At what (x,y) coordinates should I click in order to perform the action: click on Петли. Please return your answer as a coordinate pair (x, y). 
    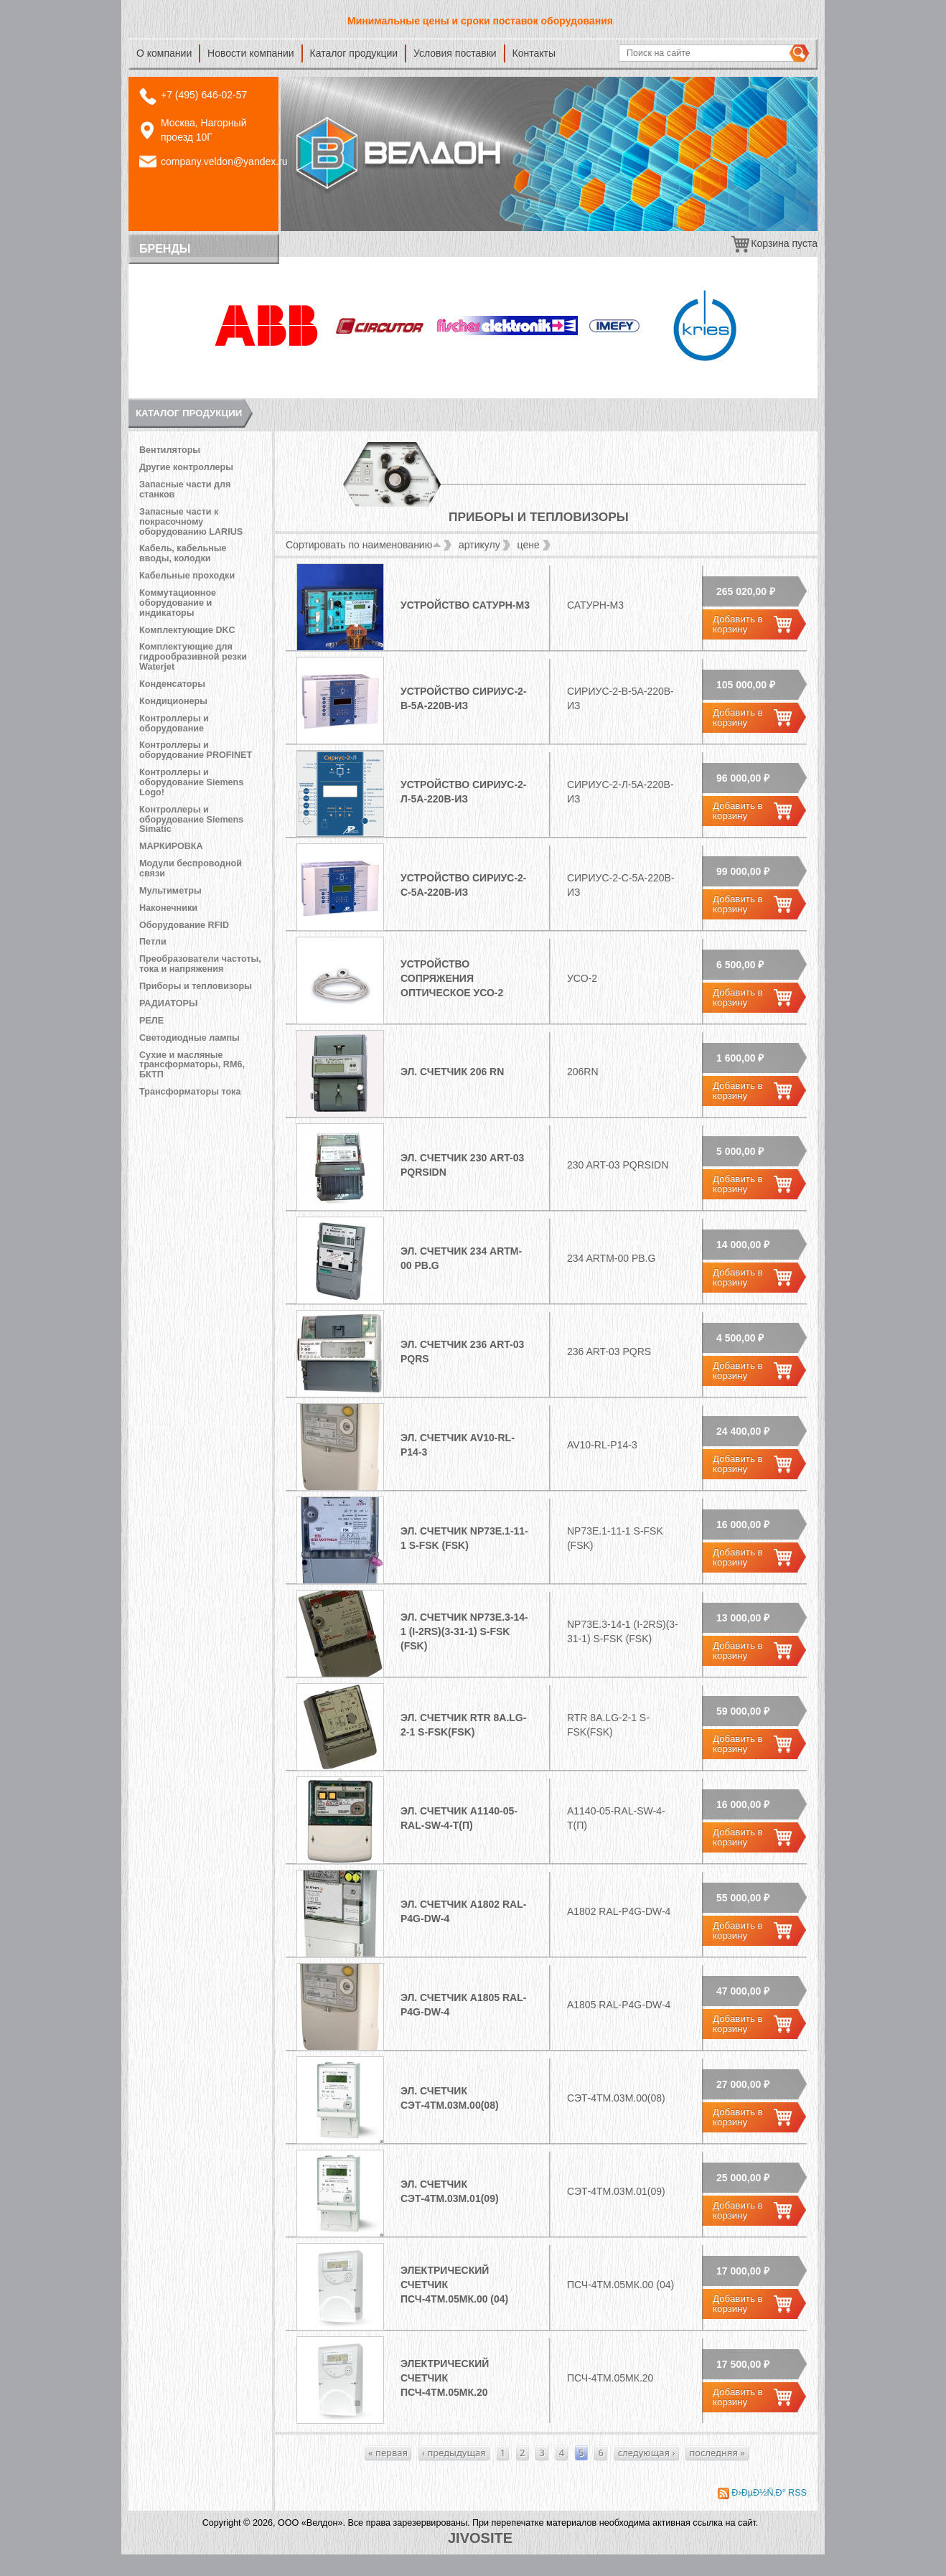
    Looking at the image, I should click on (153, 942).